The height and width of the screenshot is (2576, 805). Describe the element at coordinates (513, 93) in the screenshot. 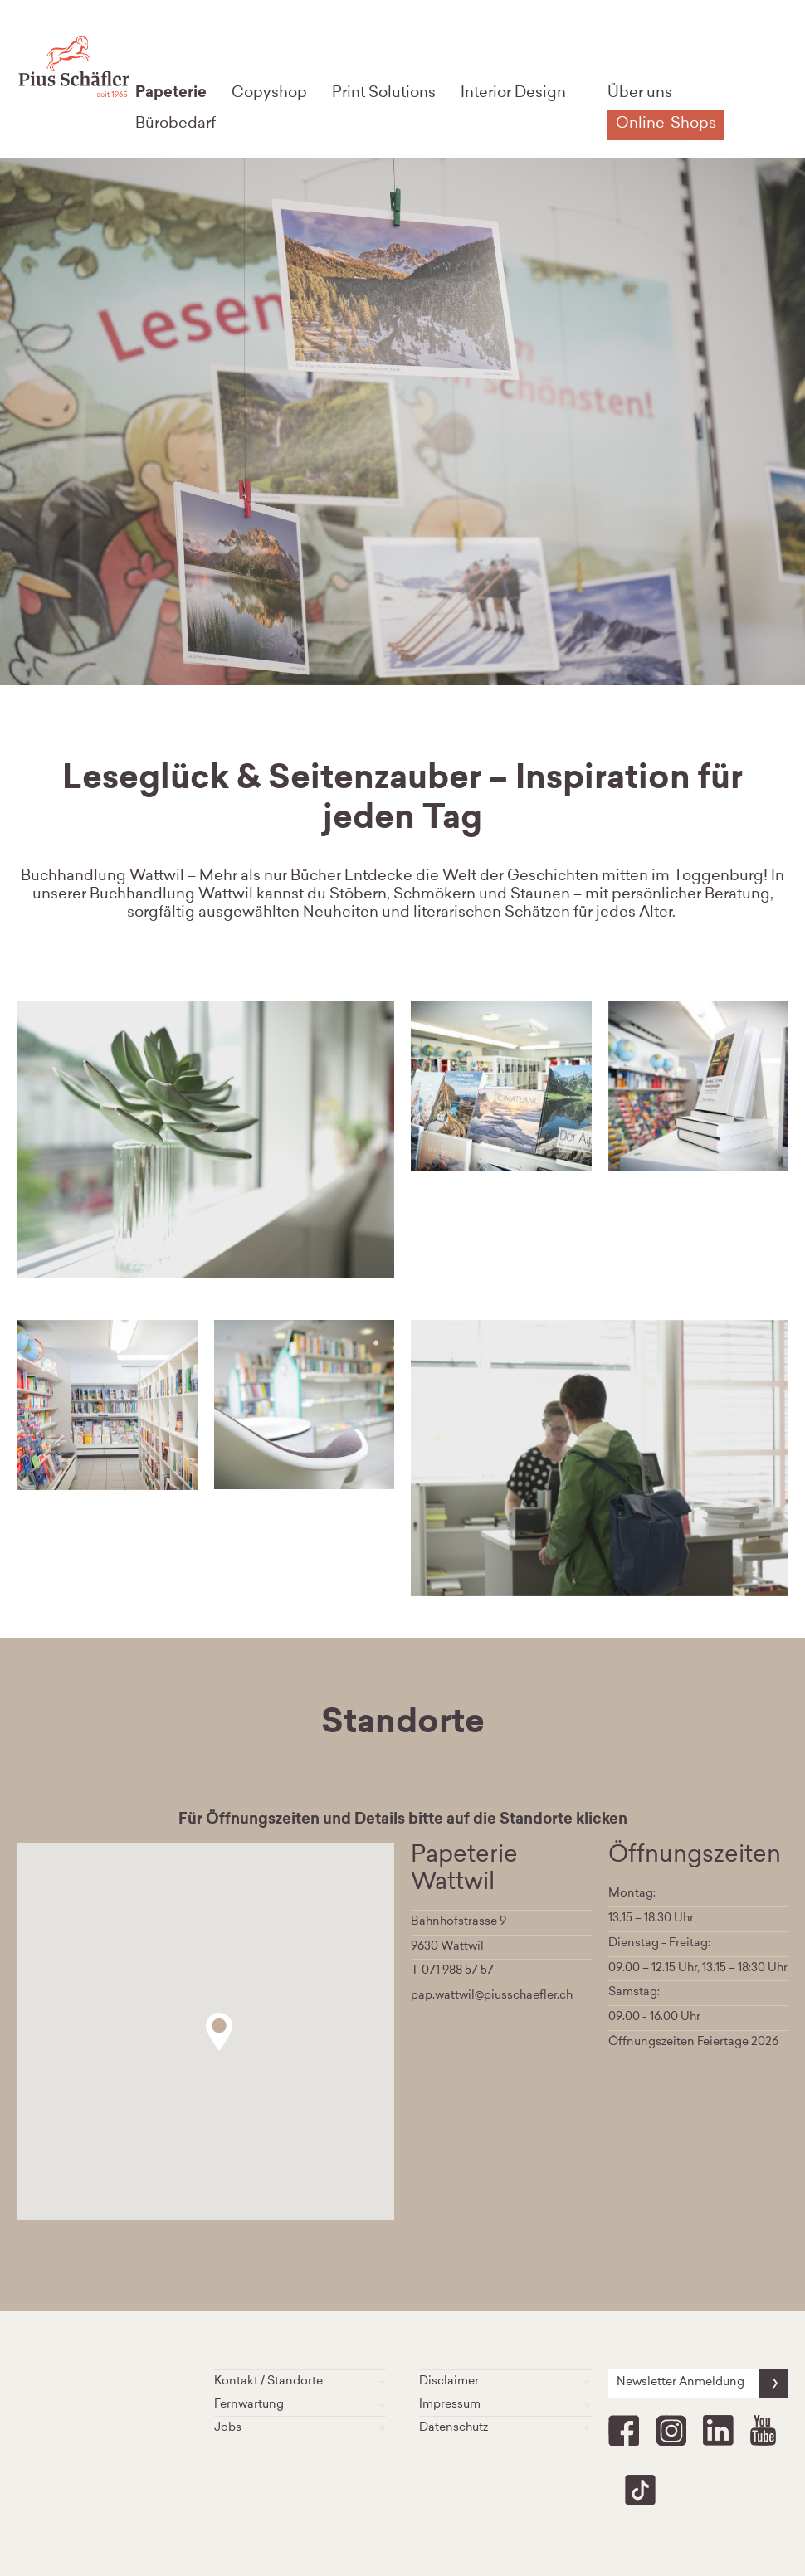

I see `Interior Design` at that location.